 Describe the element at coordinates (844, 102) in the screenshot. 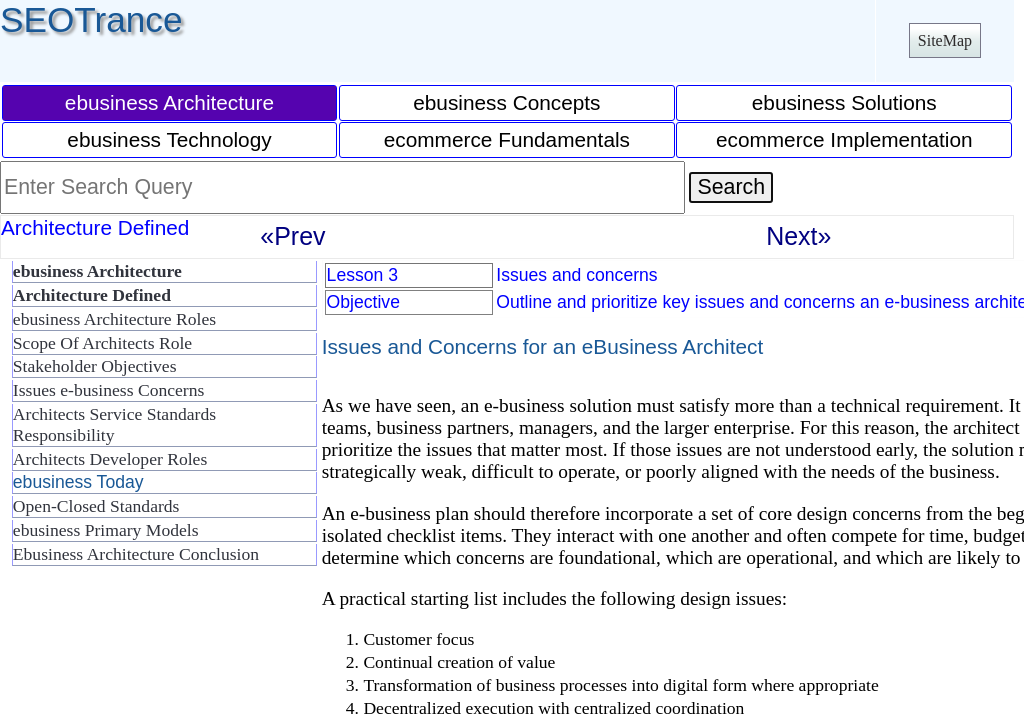

I see `ebusiness Solutions` at that location.